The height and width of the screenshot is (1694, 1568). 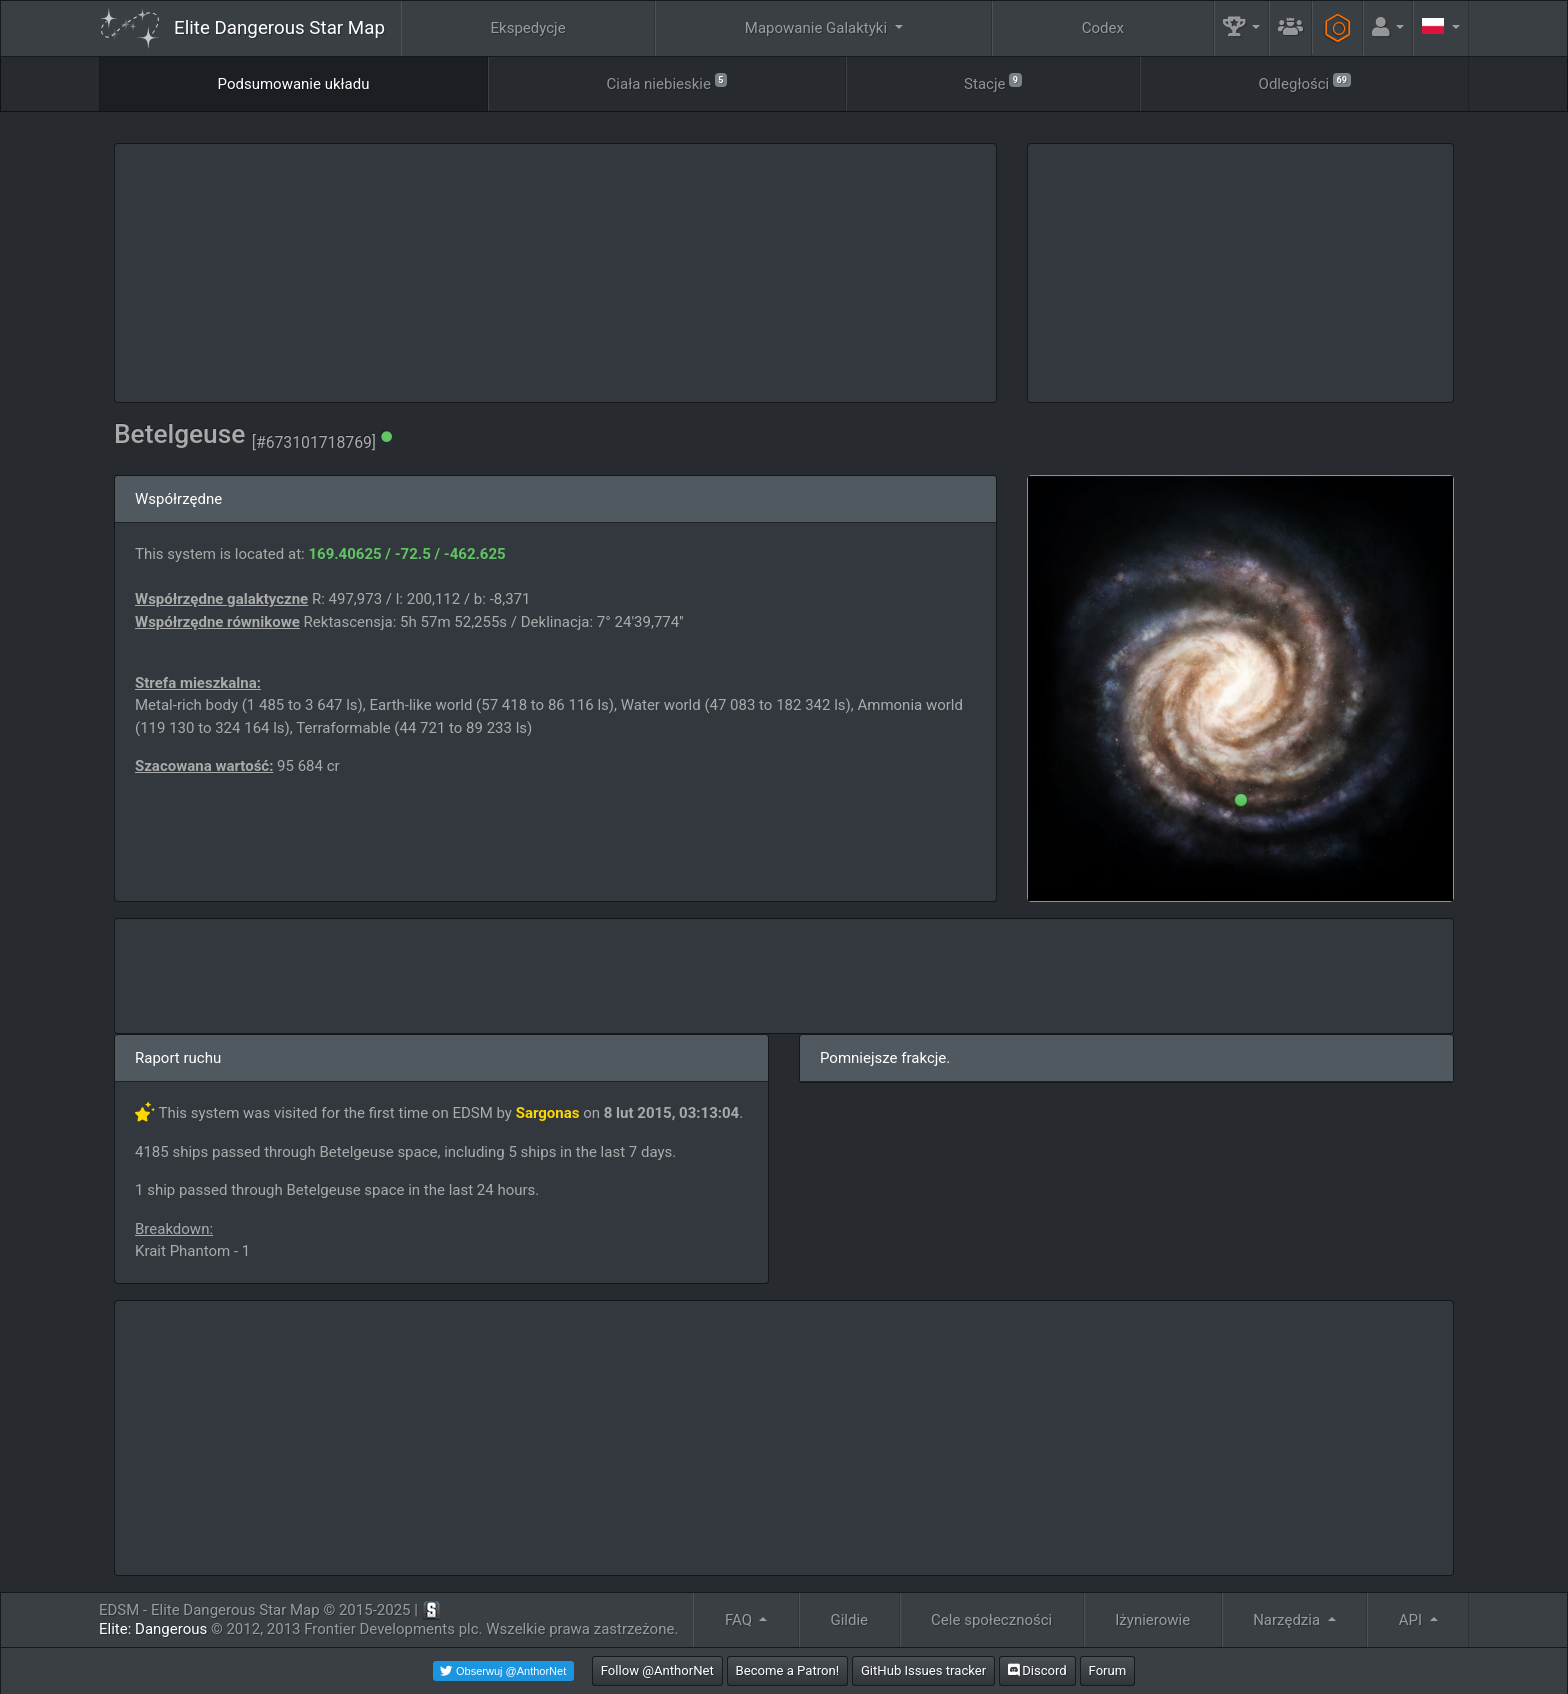 I want to click on Become a Patron!, so click(x=788, y=1670).